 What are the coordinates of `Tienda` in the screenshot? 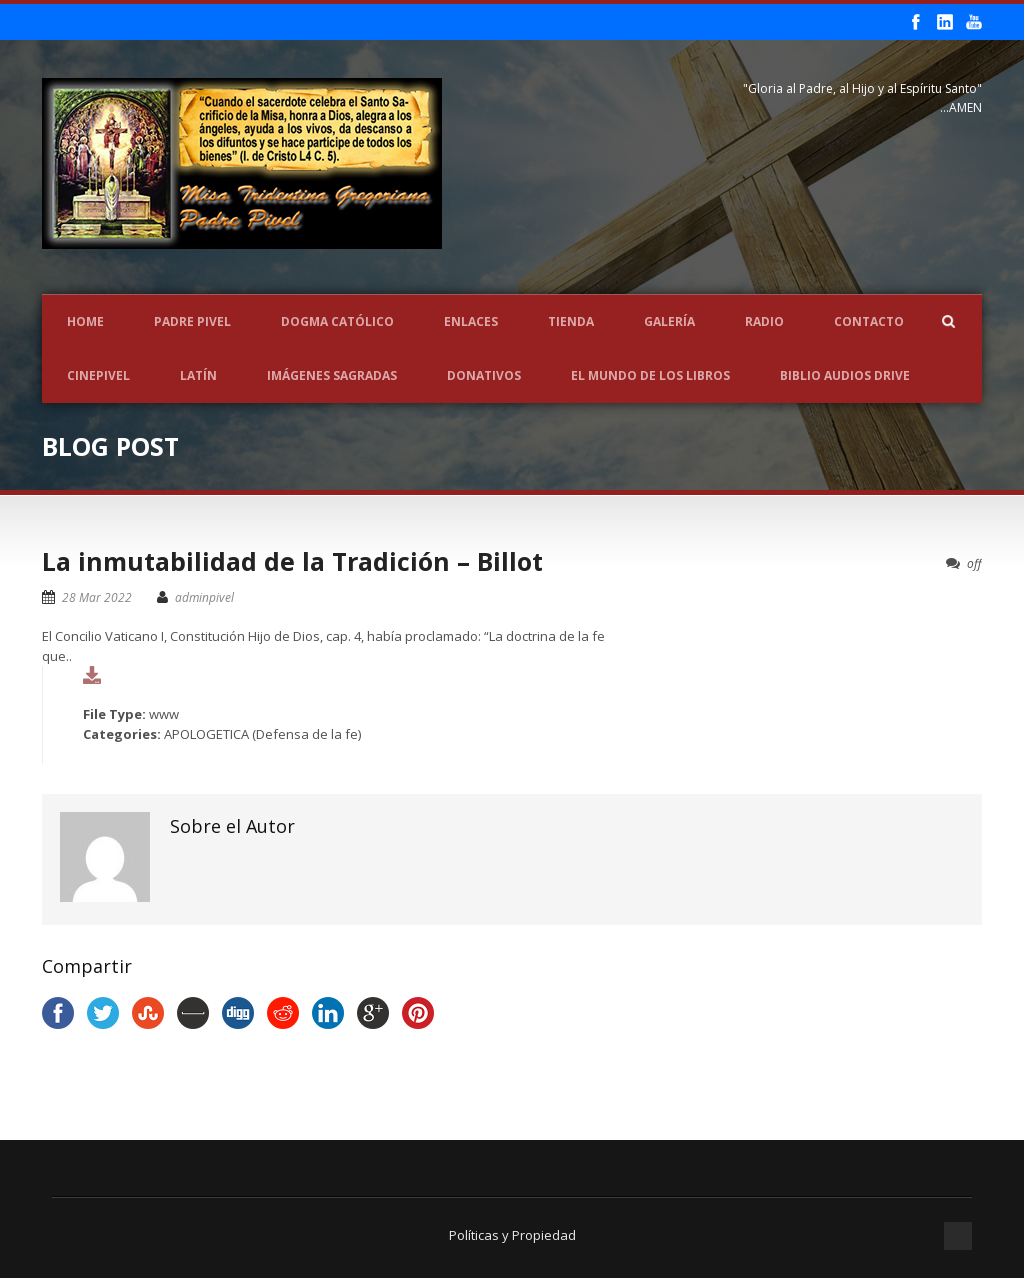 It's located at (571, 321).